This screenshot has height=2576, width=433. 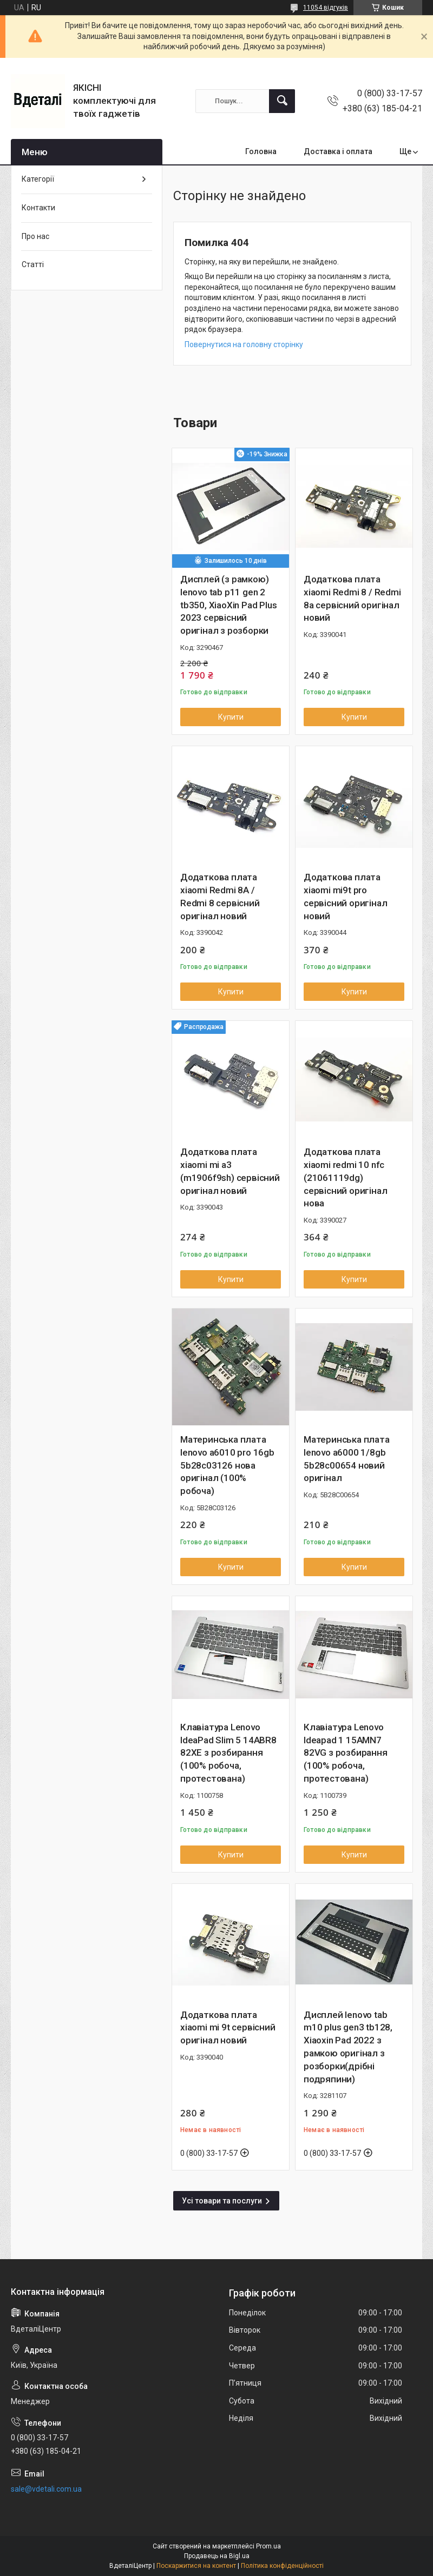 I want to click on Материнська плата lenovo a6010 pro 16gb 5b28c03126 нова оригінал (100% робоча), so click(x=227, y=1465).